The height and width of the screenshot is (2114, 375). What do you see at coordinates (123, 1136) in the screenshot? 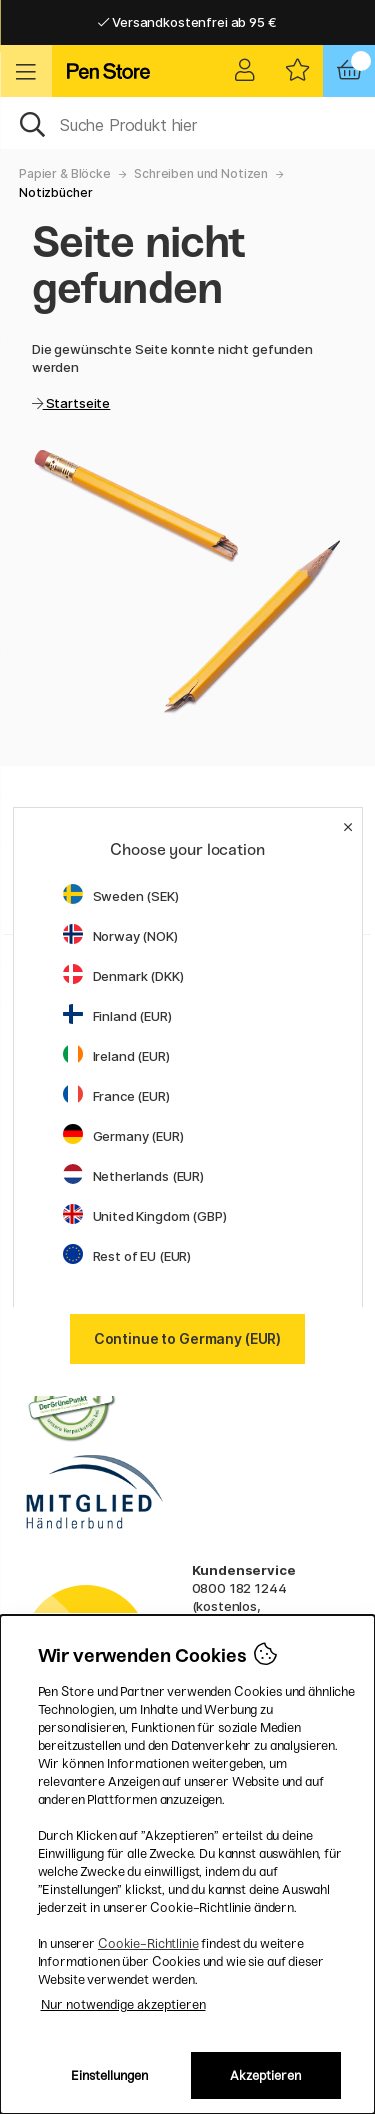
I see `Germany (EUR)` at bounding box center [123, 1136].